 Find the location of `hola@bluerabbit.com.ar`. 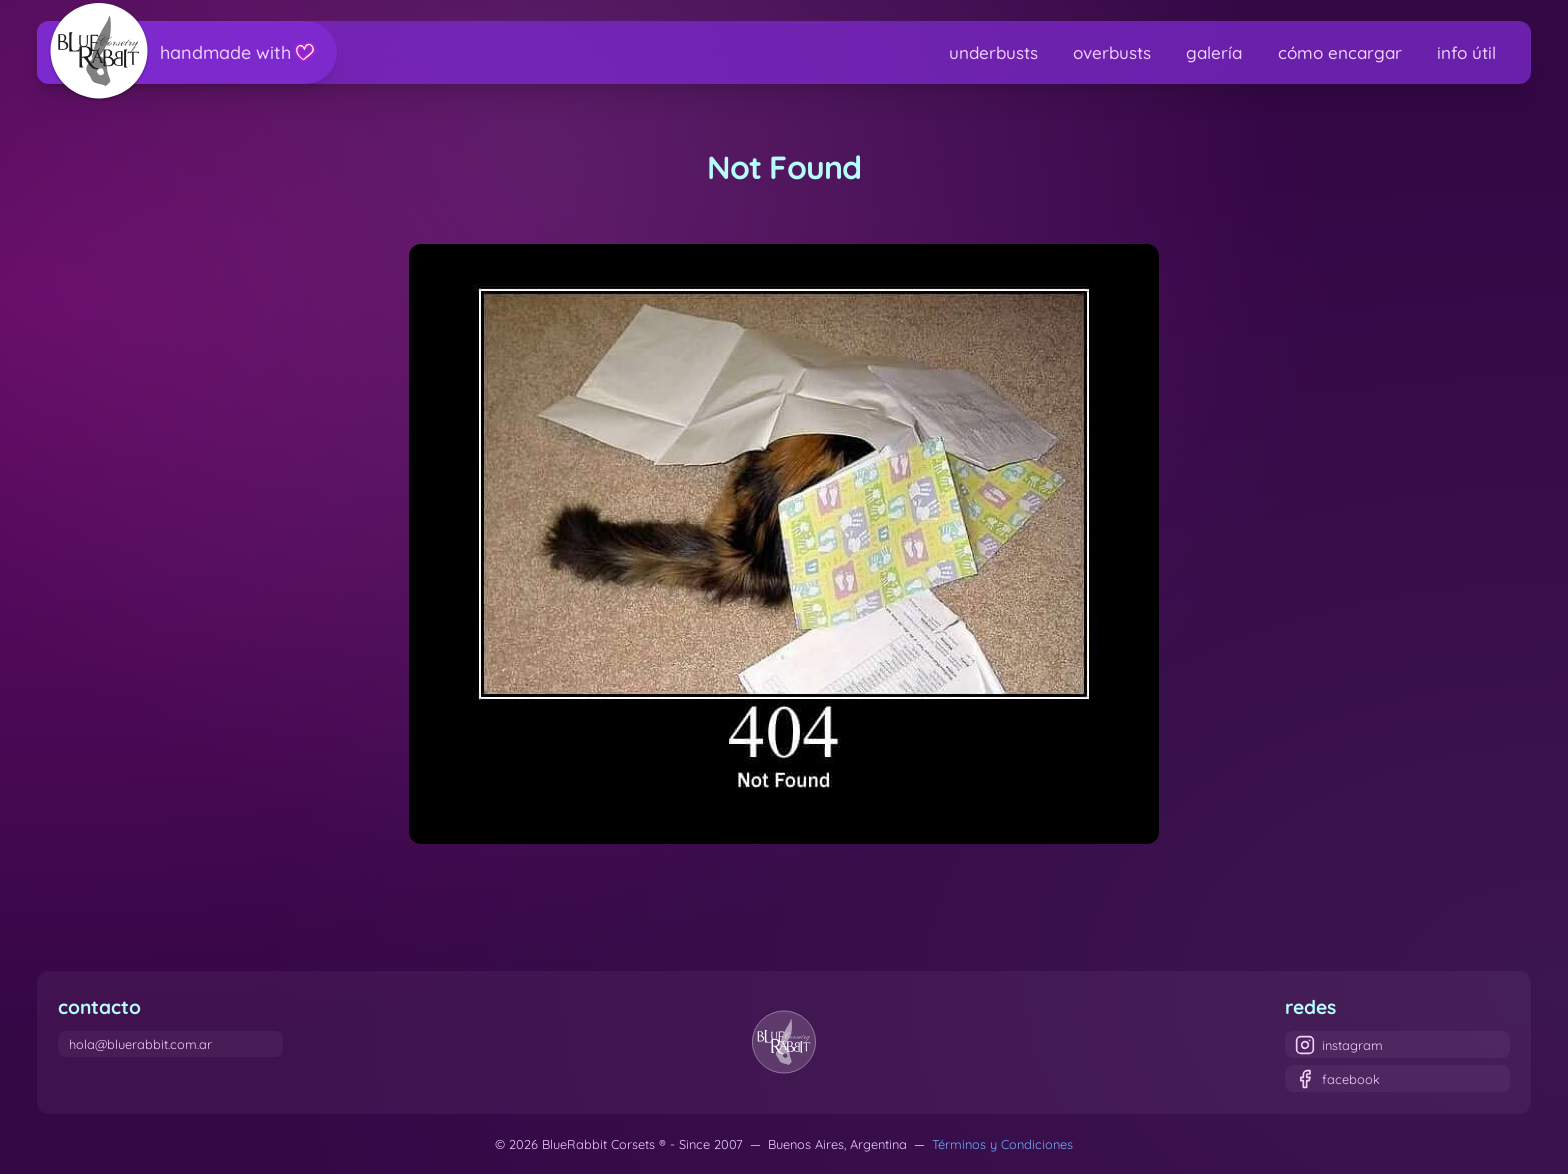

hola@bluerabbit.com.ar is located at coordinates (140, 1044).